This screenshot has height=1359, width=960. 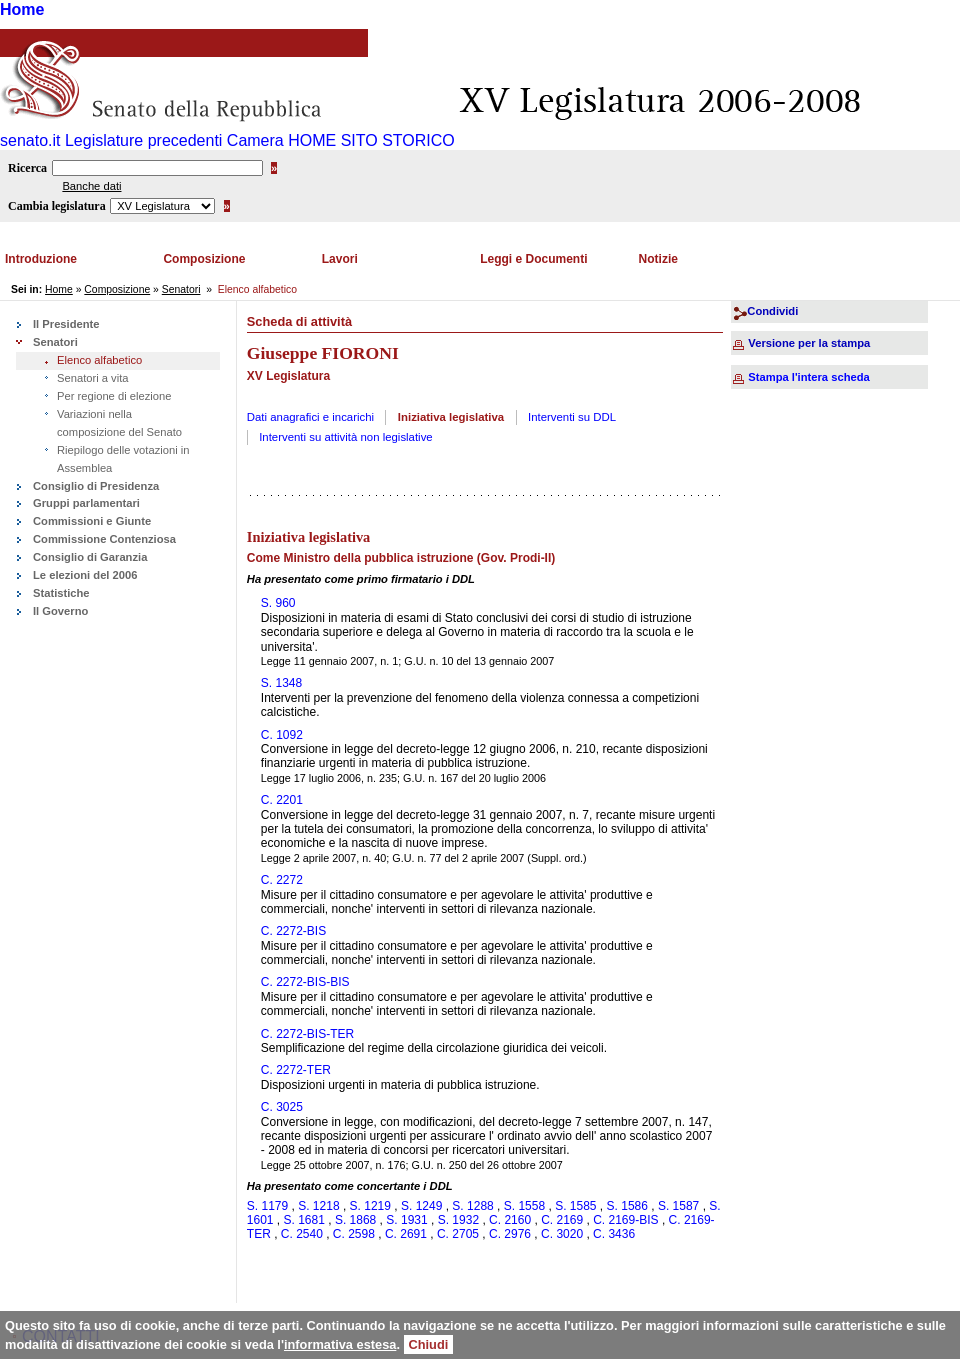 What do you see at coordinates (282, 880) in the screenshot?
I see `C. 2272` at bounding box center [282, 880].